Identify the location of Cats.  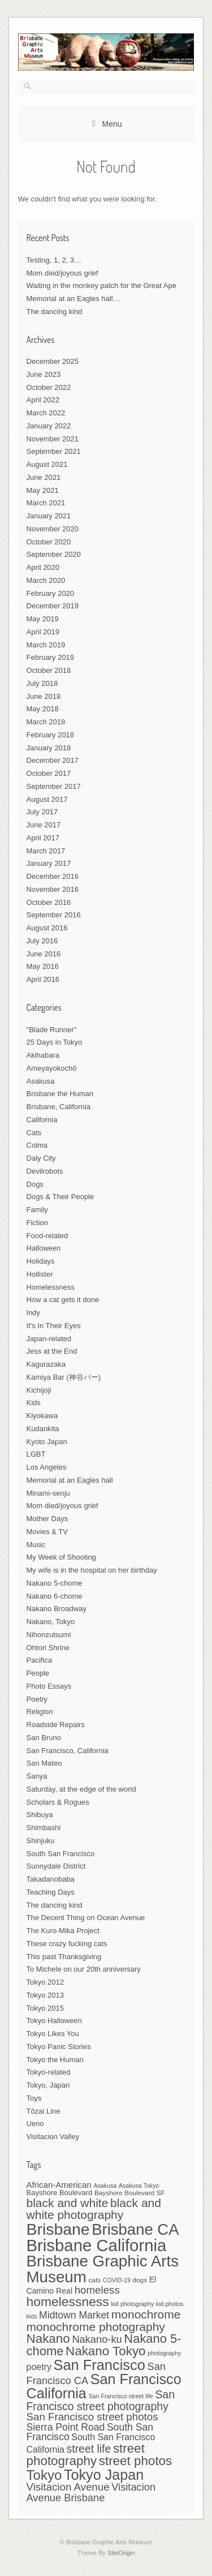
(34, 1132).